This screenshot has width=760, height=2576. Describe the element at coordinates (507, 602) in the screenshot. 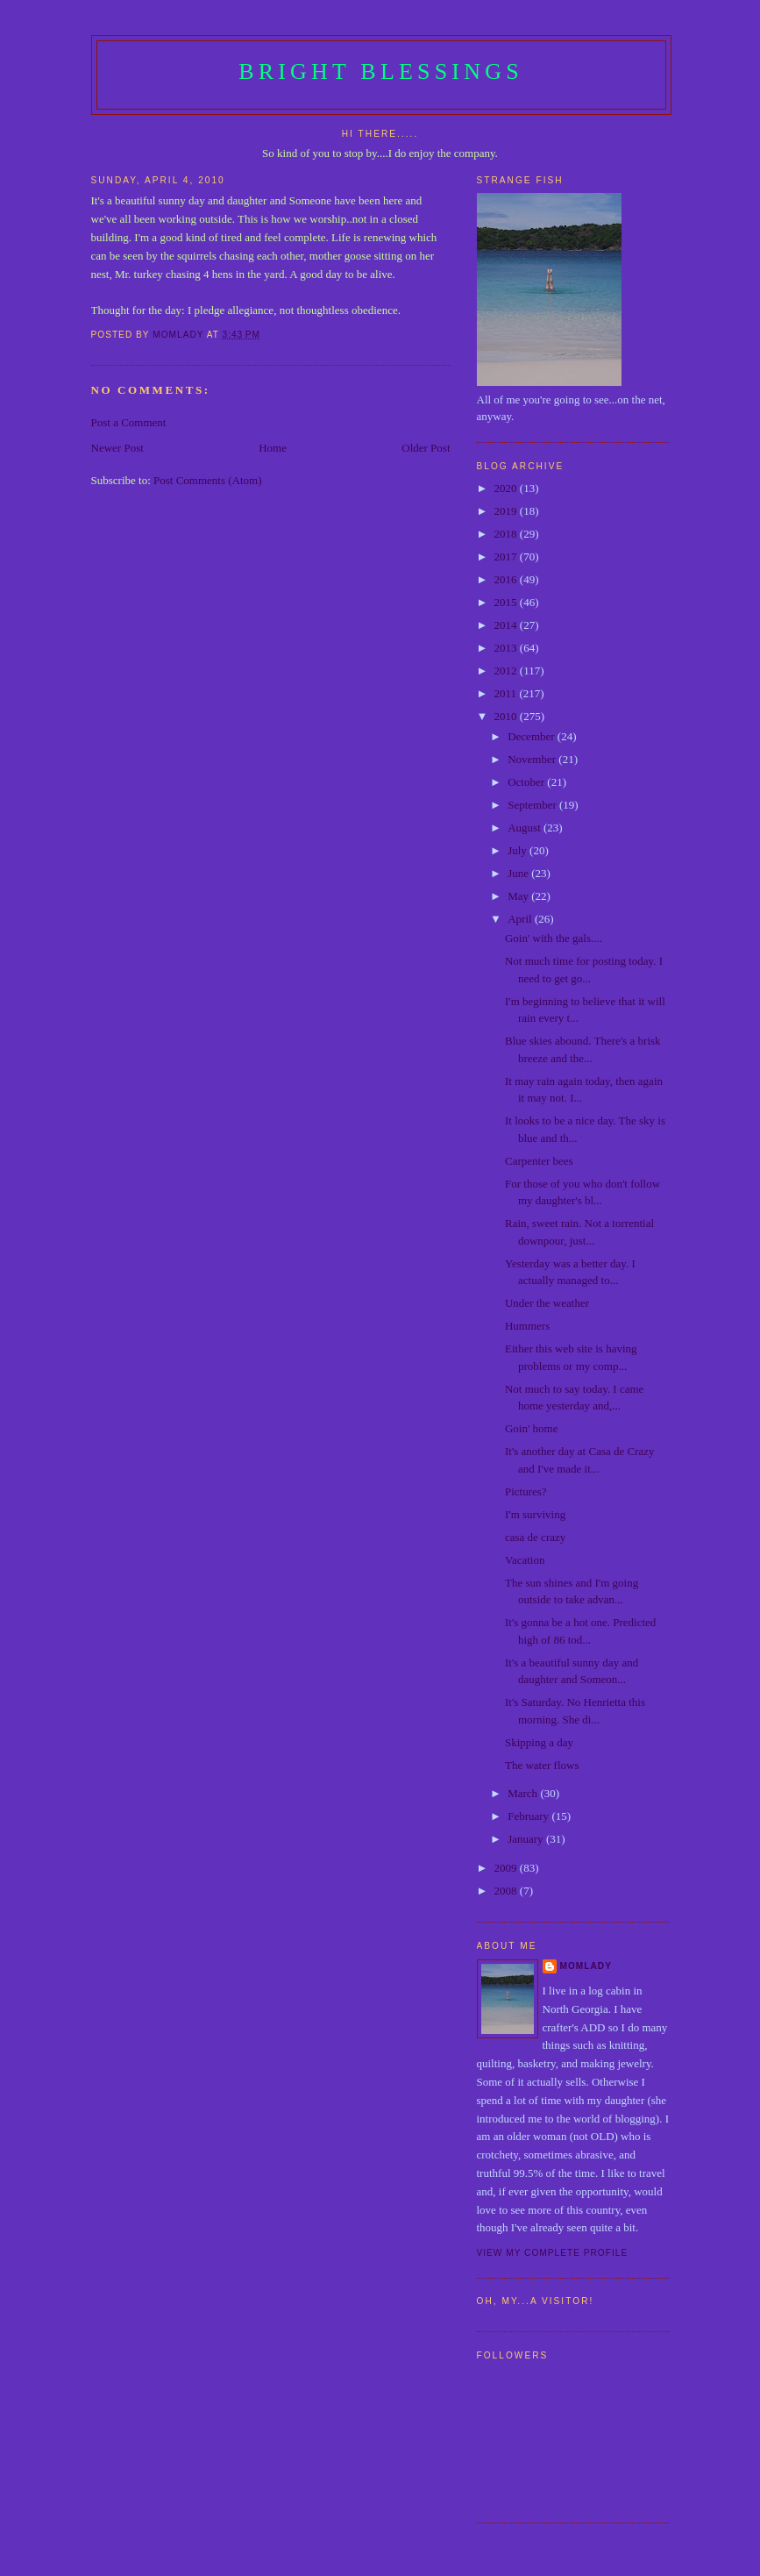

I see `2015` at that location.